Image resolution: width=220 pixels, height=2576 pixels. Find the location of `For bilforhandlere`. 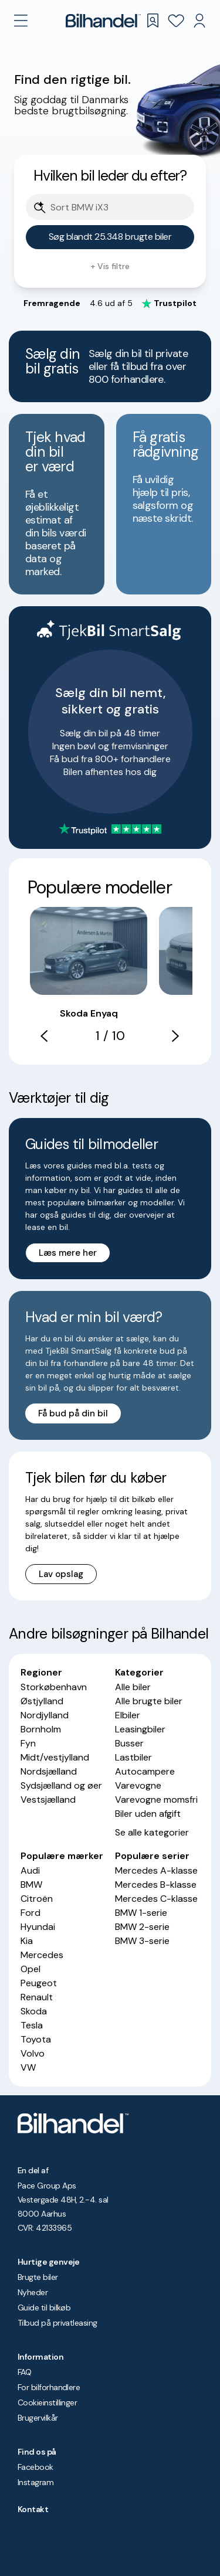

For bilforhandlere is located at coordinates (49, 2387).